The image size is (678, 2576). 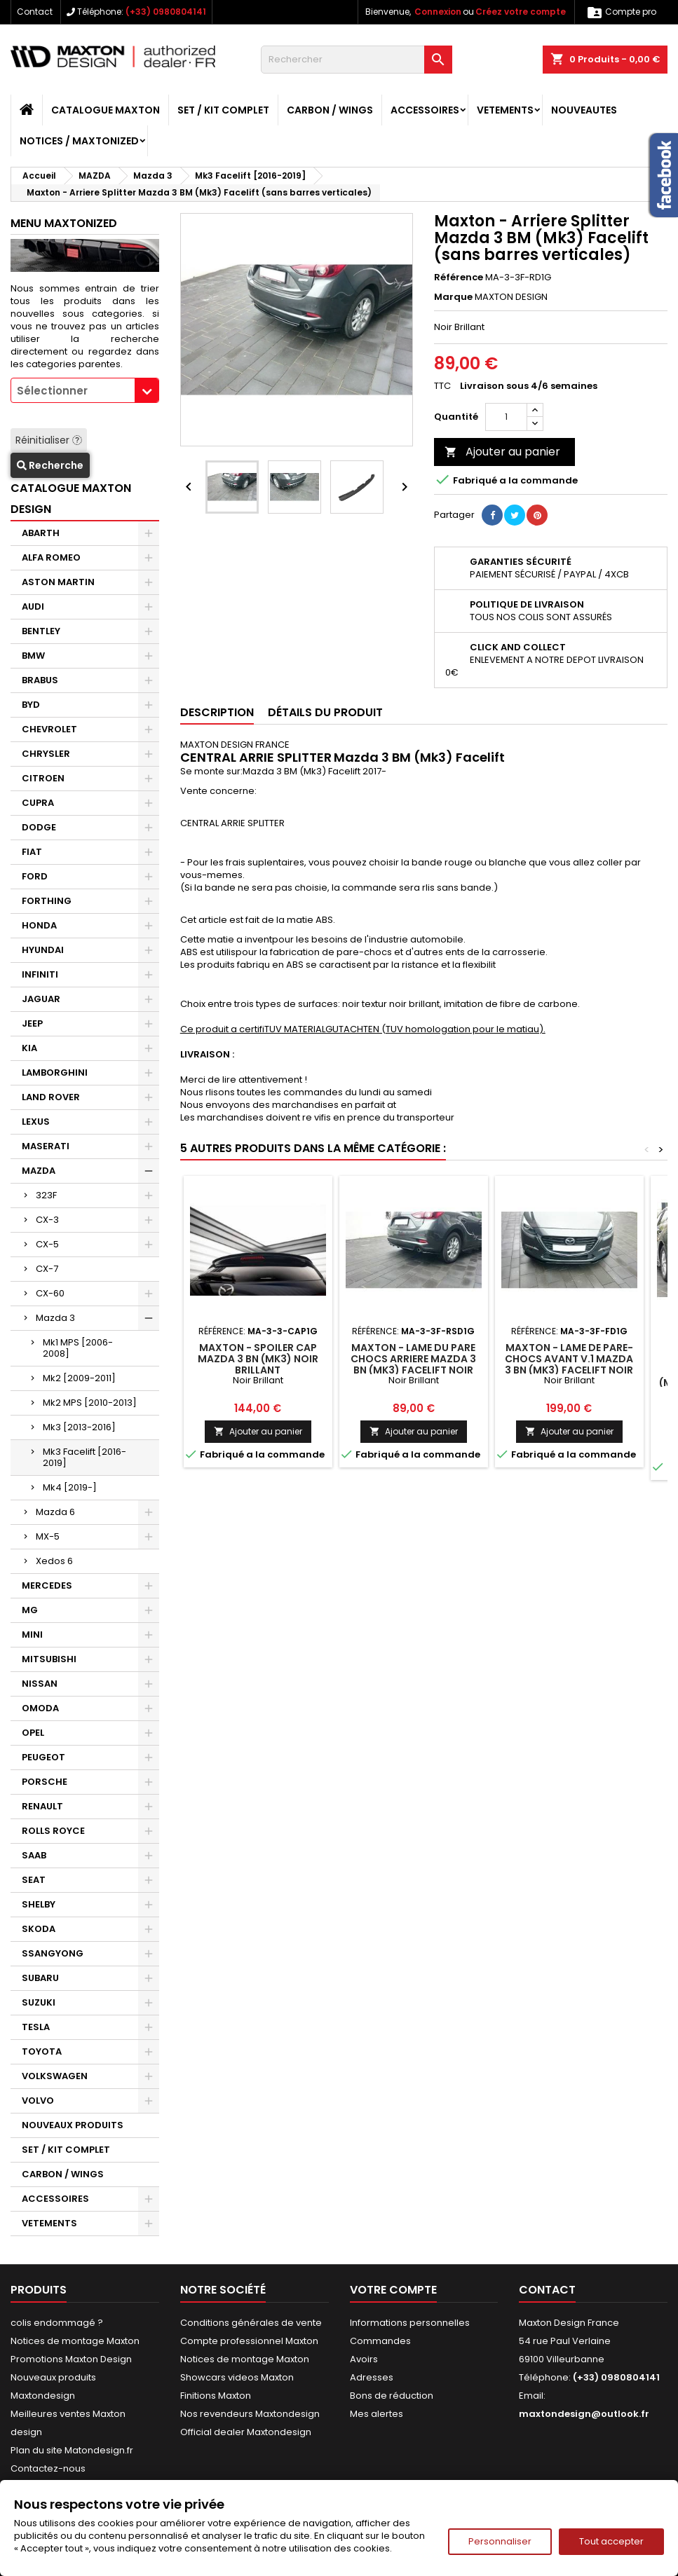 What do you see at coordinates (258, 1359) in the screenshot?
I see `Maxton - SPOILER CAP Mazda 3 BN (Mk3) Noir Brillant` at bounding box center [258, 1359].